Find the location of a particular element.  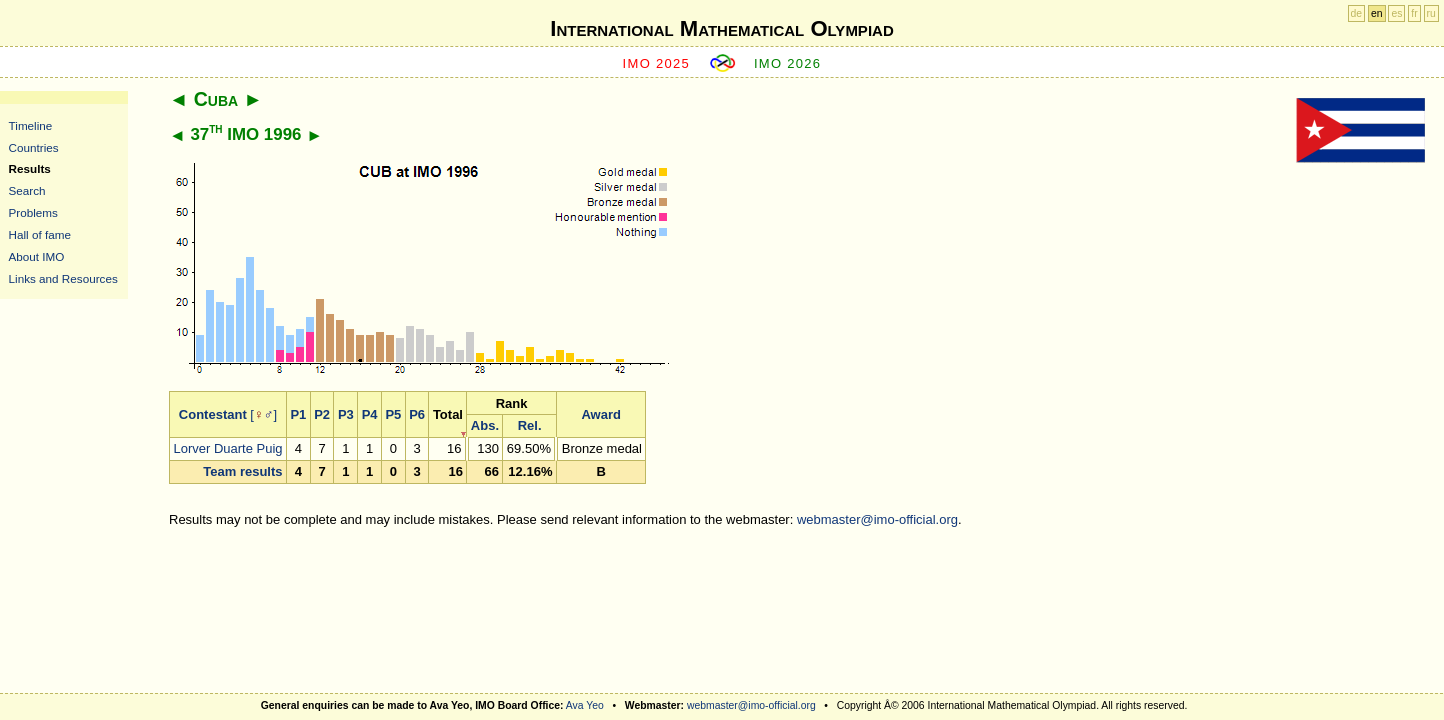

P6 is located at coordinates (417, 414).